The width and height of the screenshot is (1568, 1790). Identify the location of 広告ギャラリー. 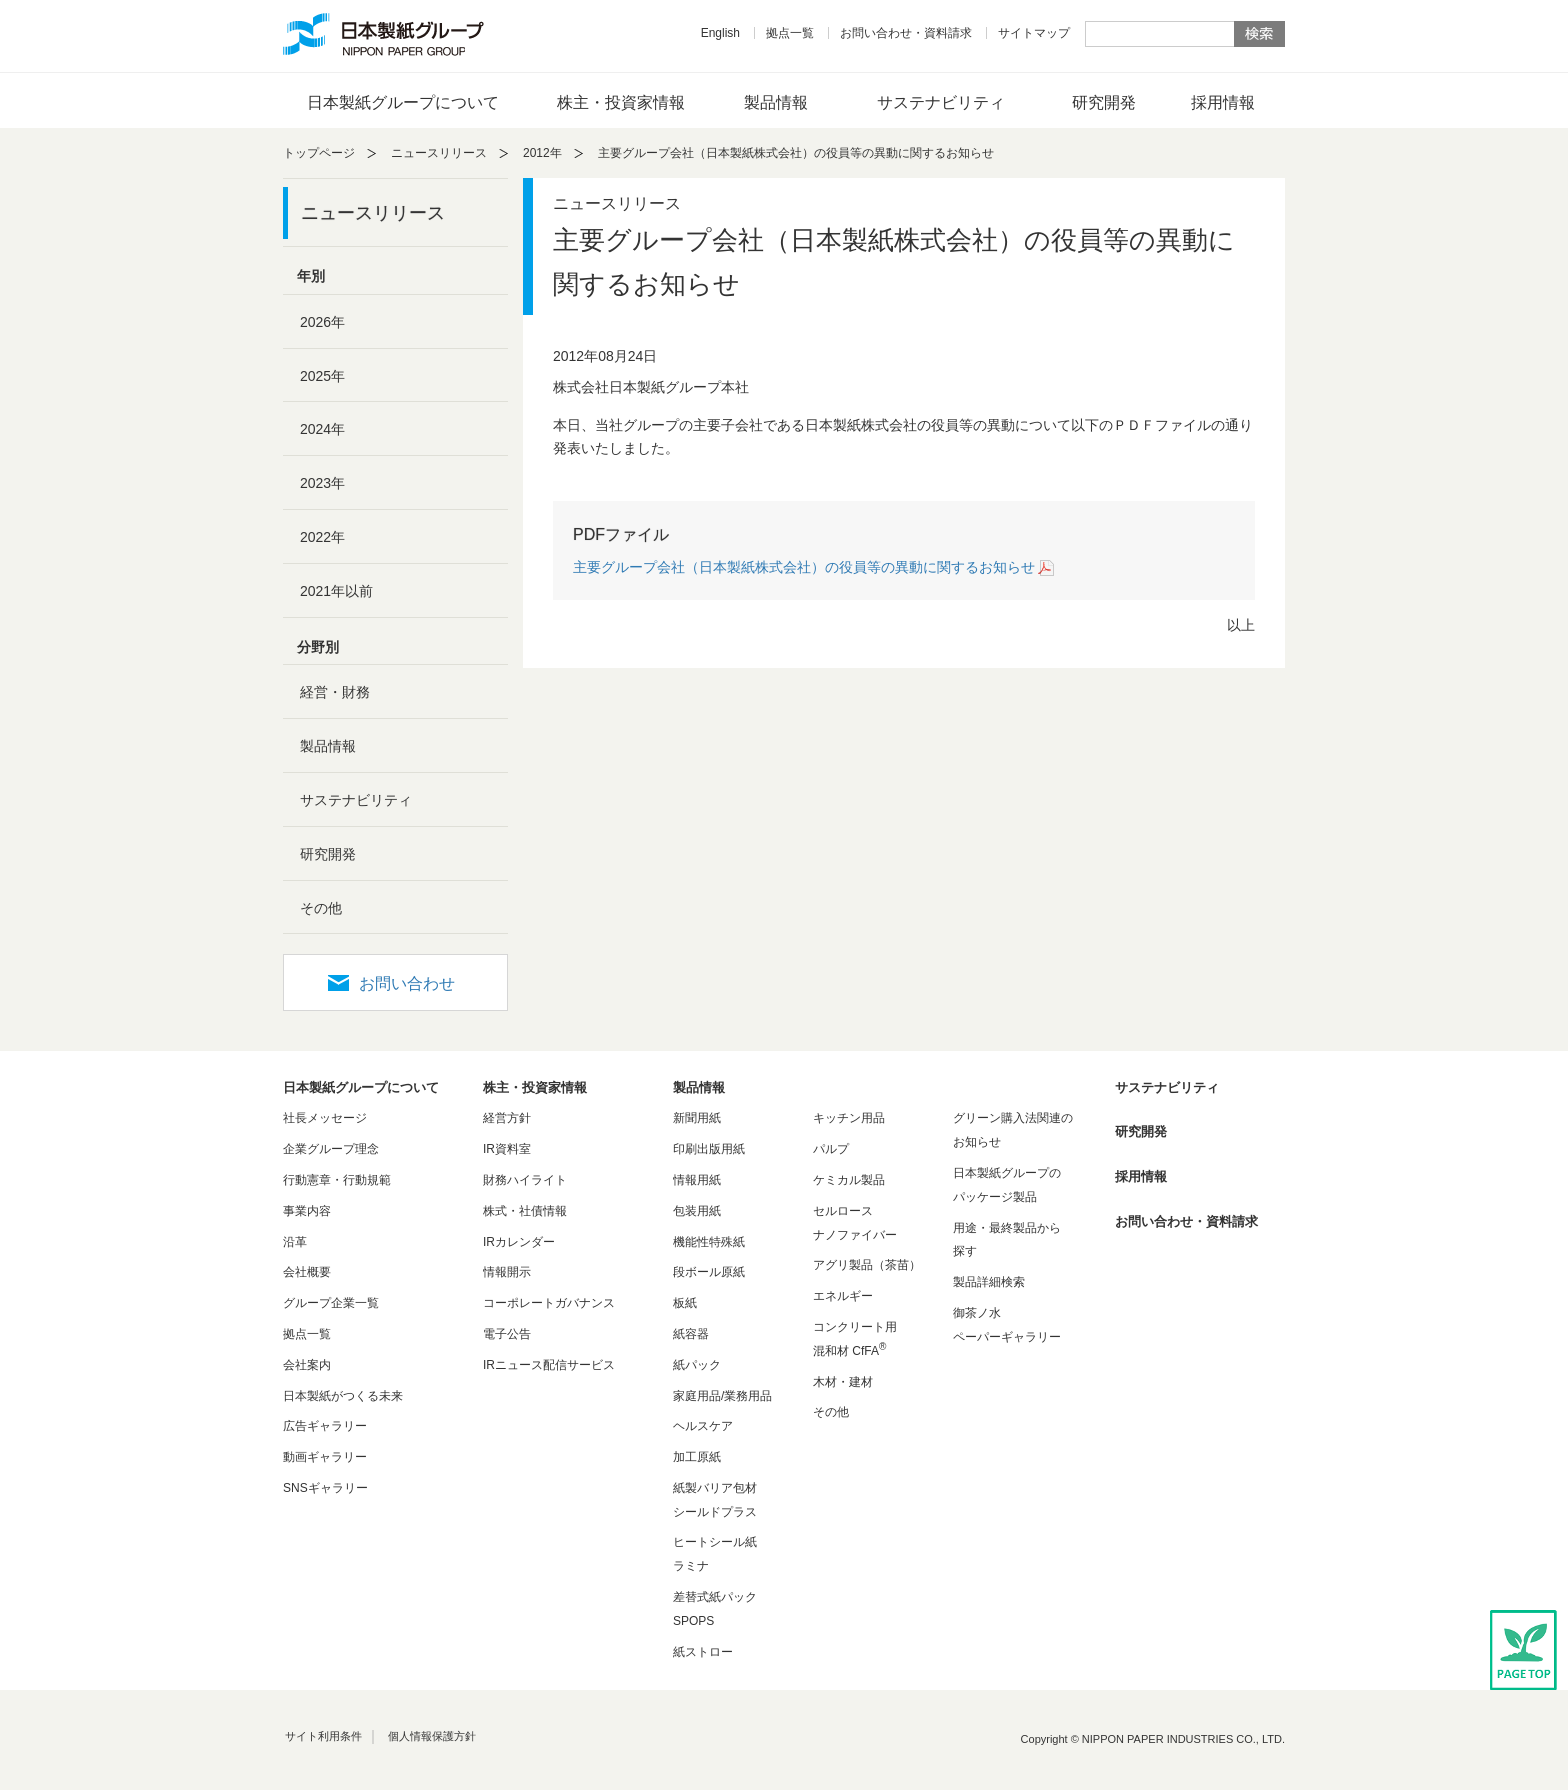
(325, 1426).